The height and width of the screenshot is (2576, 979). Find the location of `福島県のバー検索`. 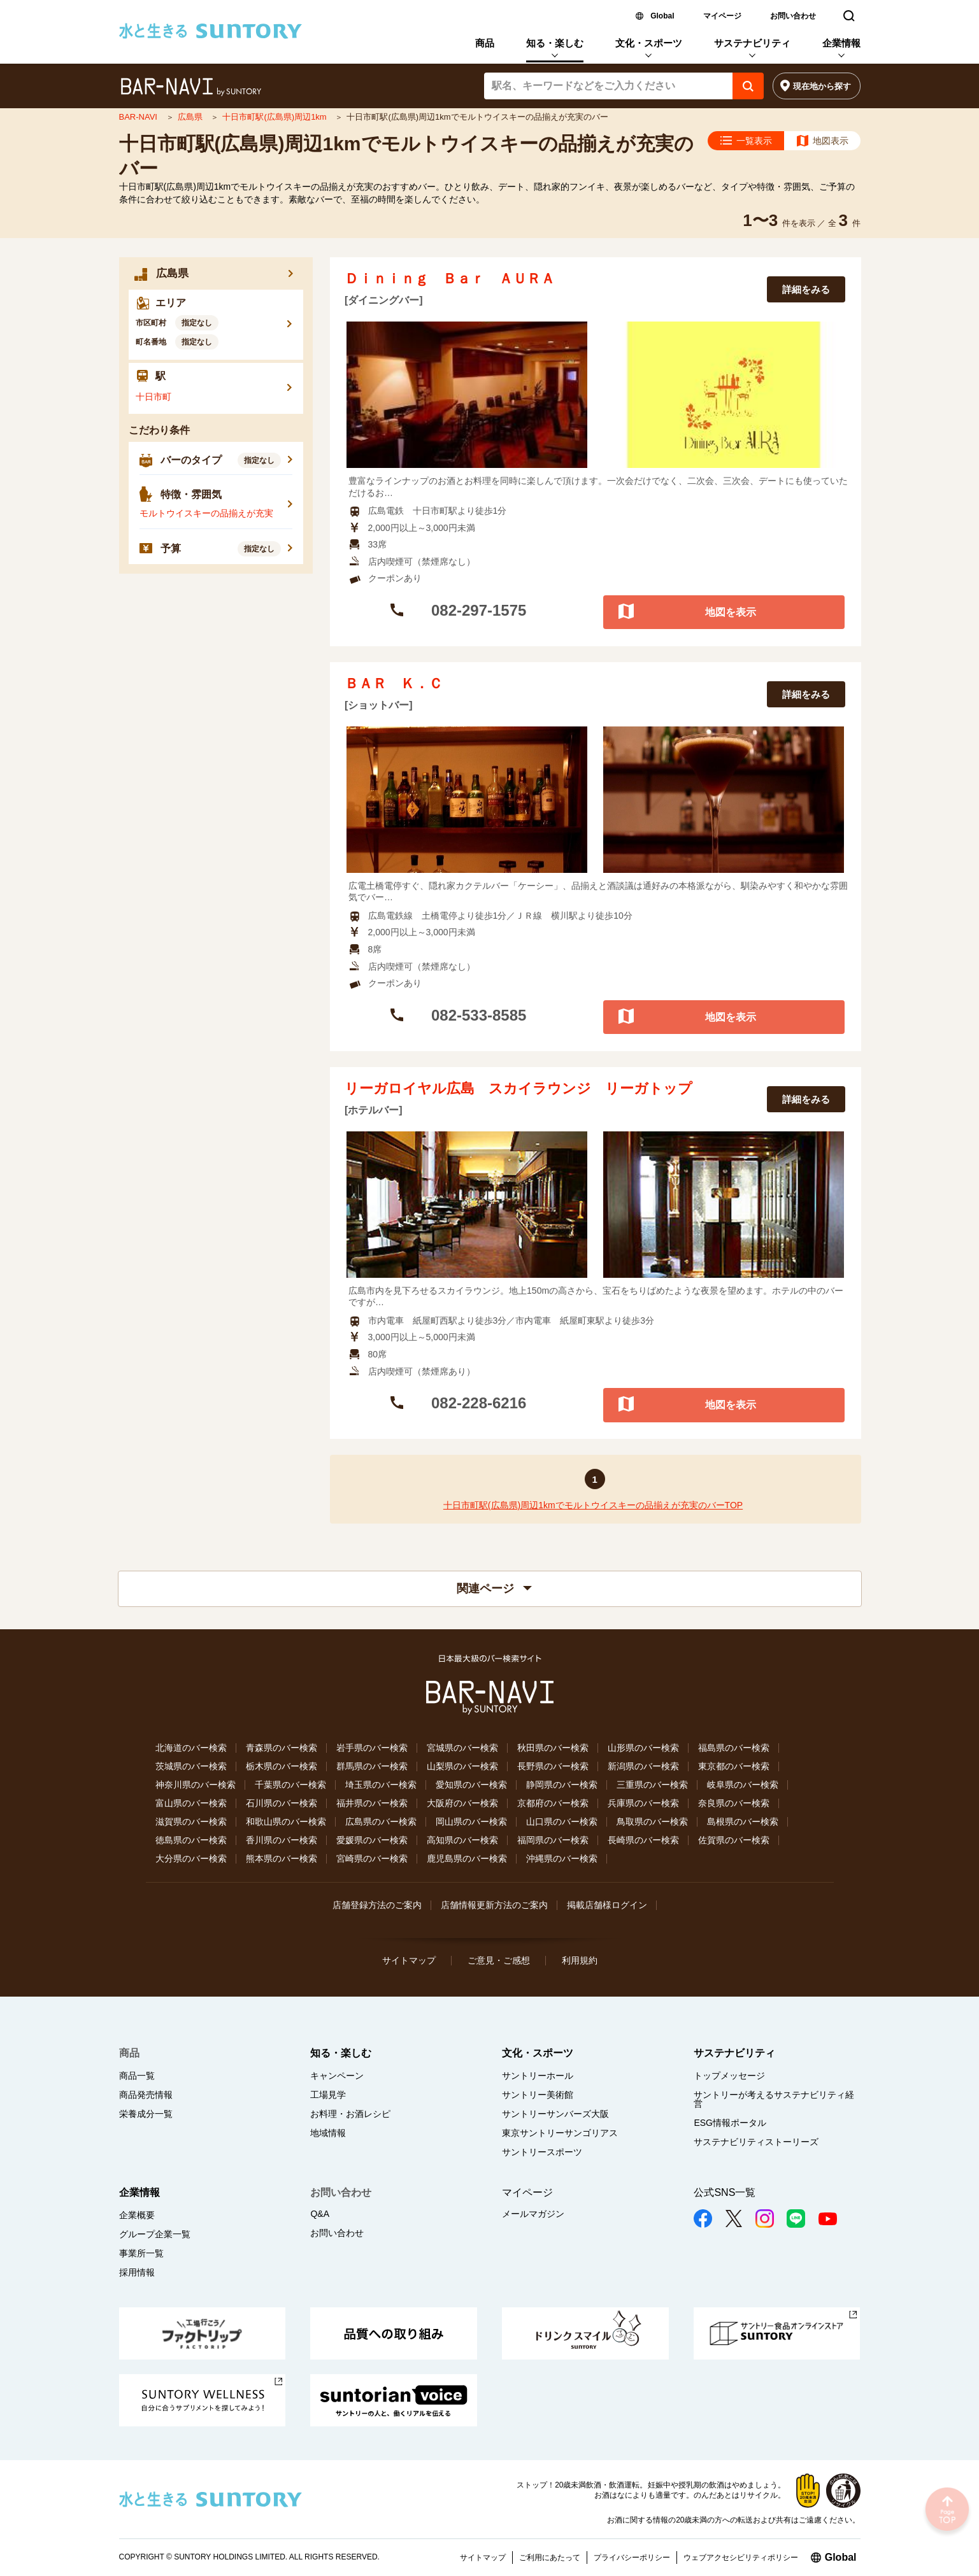

福島県のバー検索 is located at coordinates (733, 1748).